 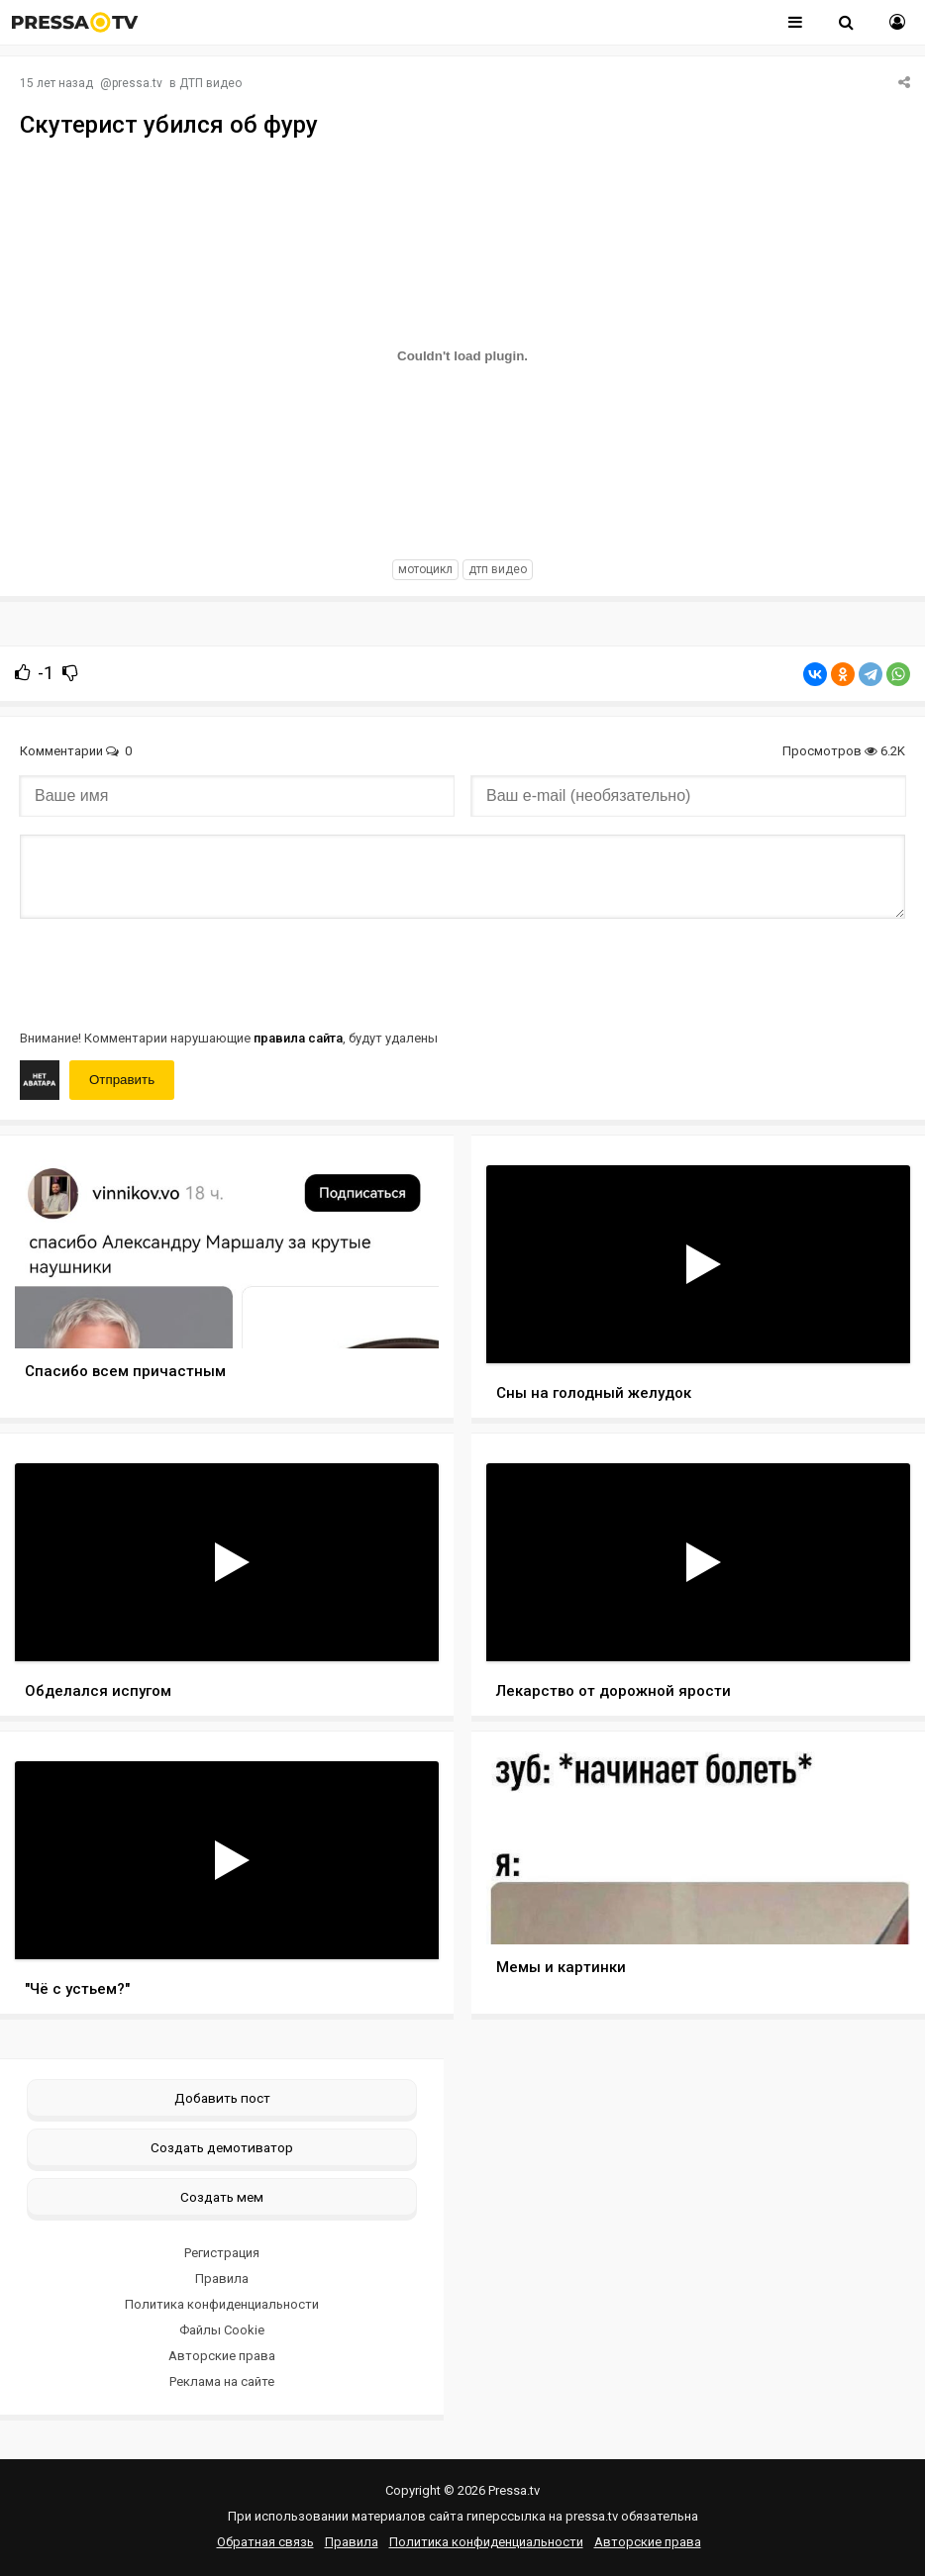 I want to click on Авторские права, so click(x=221, y=2355).